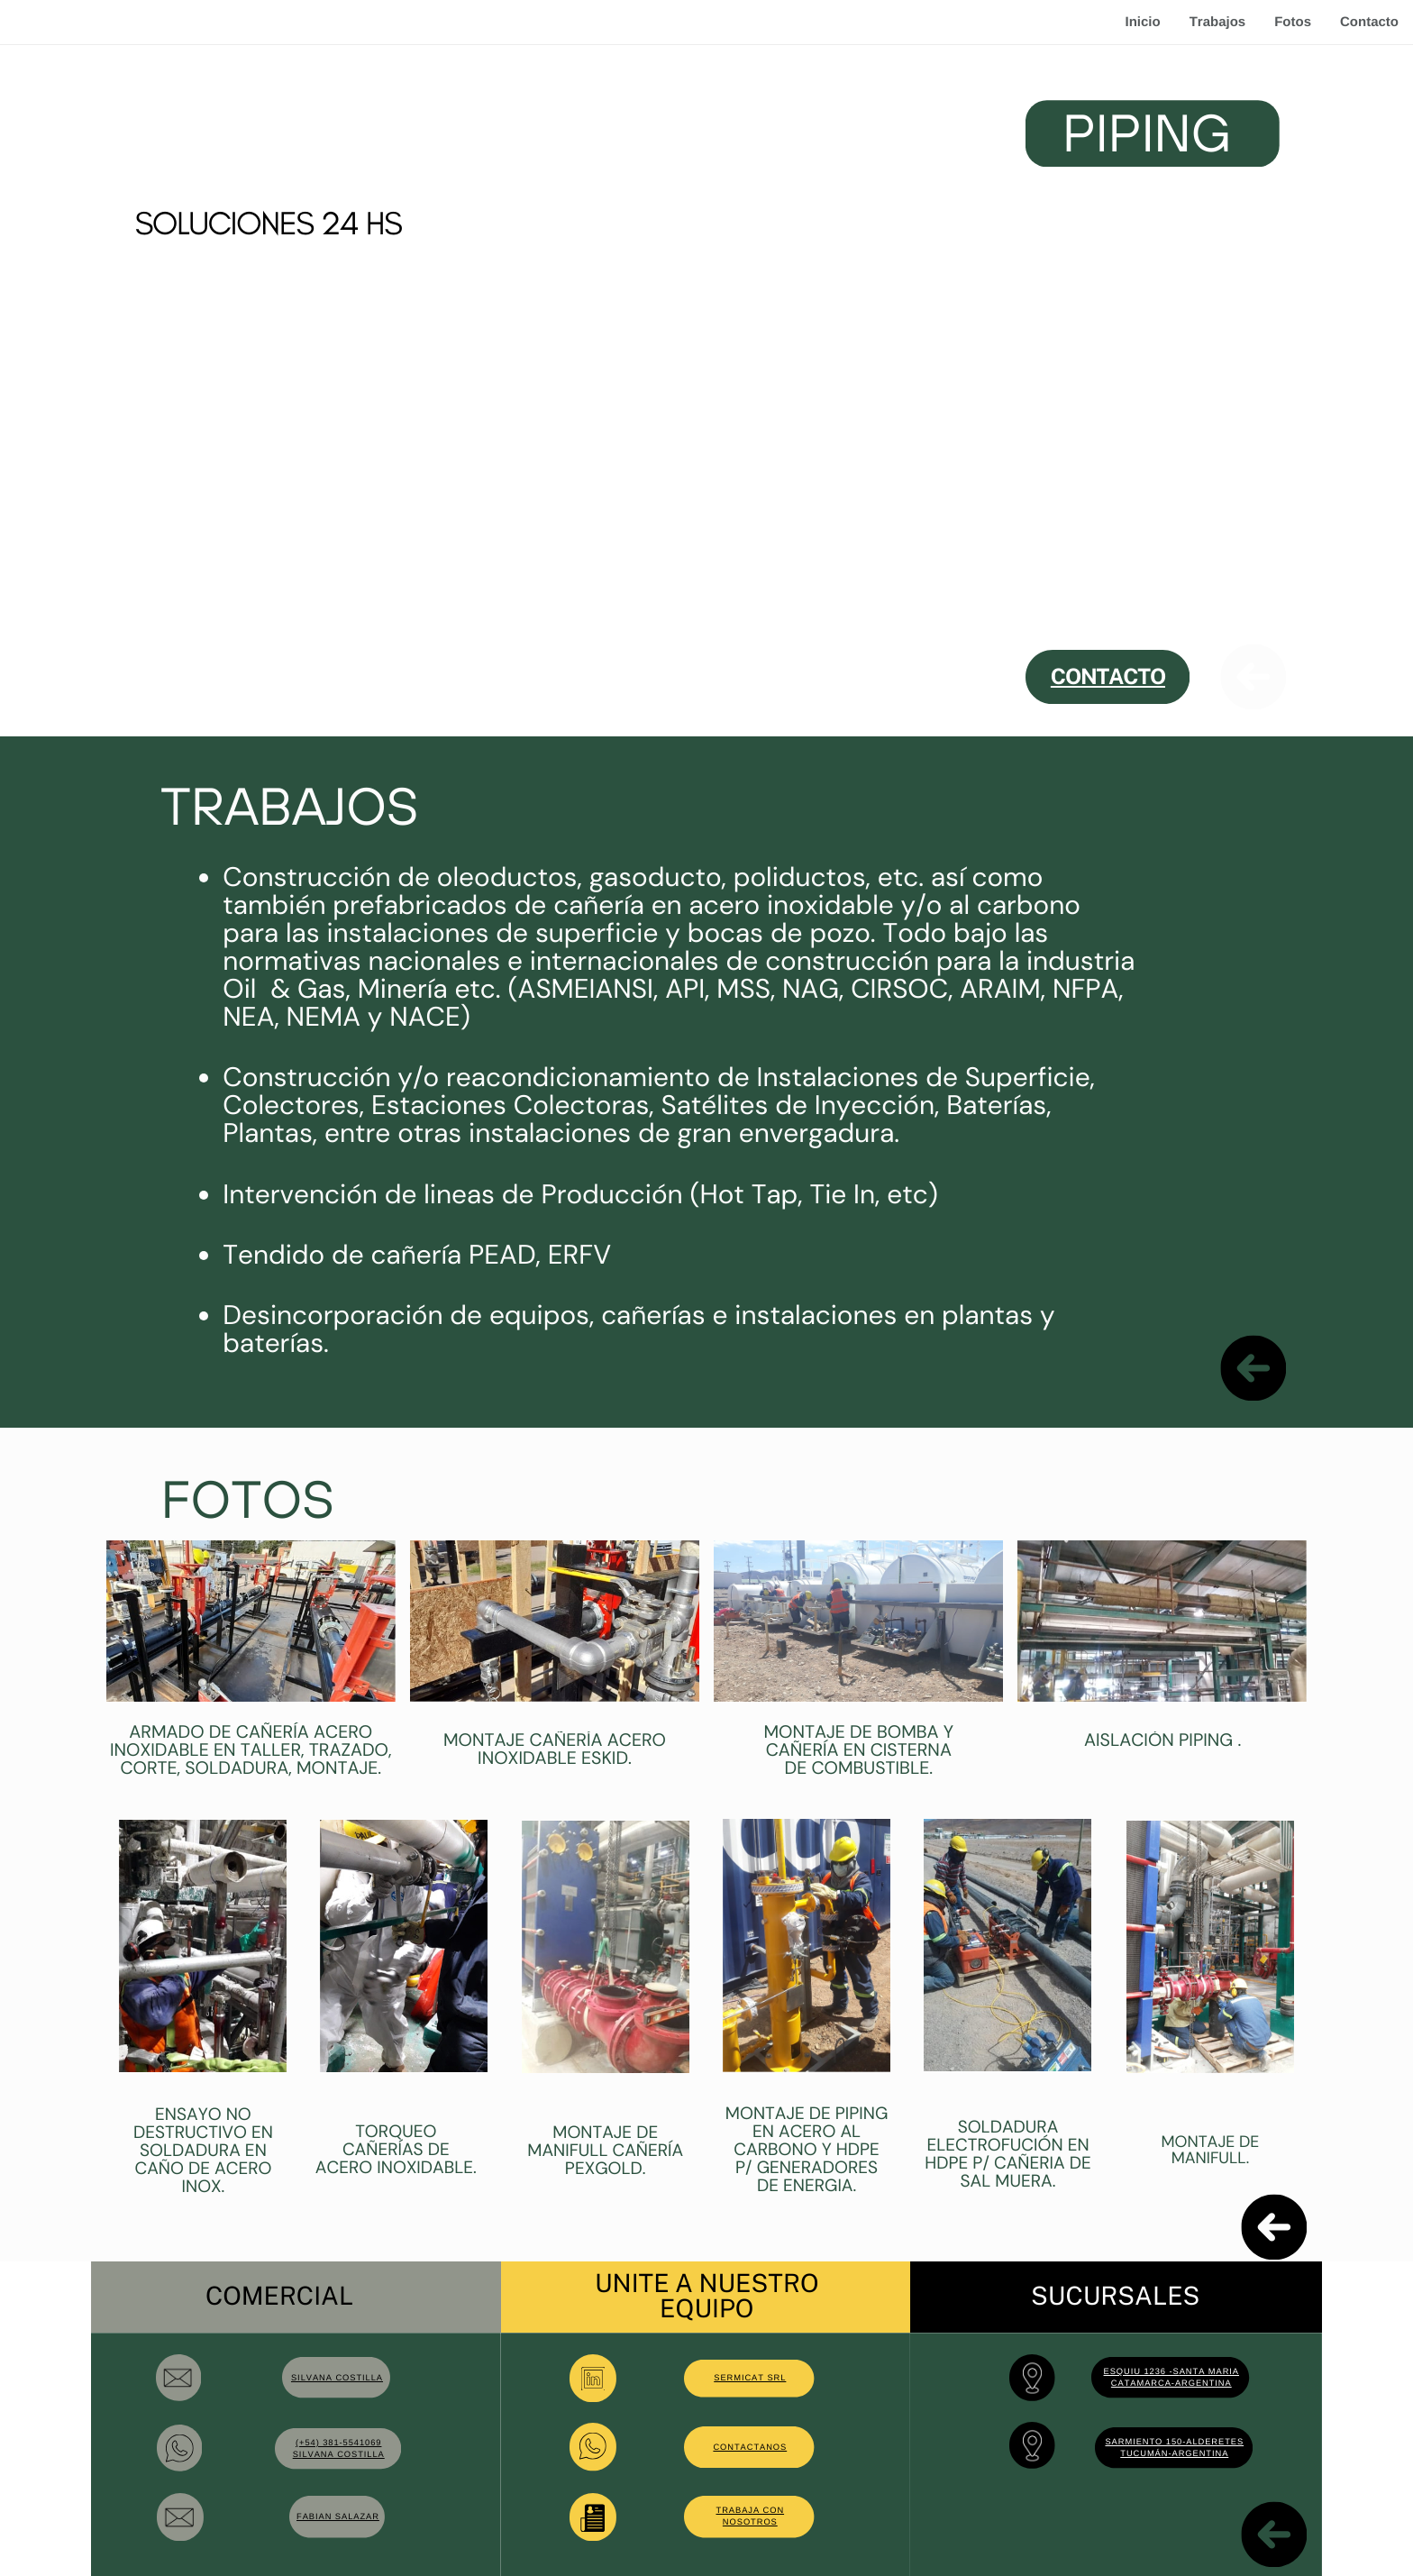 Image resolution: width=1413 pixels, height=2576 pixels. I want to click on CONTACTO, so click(1108, 676).